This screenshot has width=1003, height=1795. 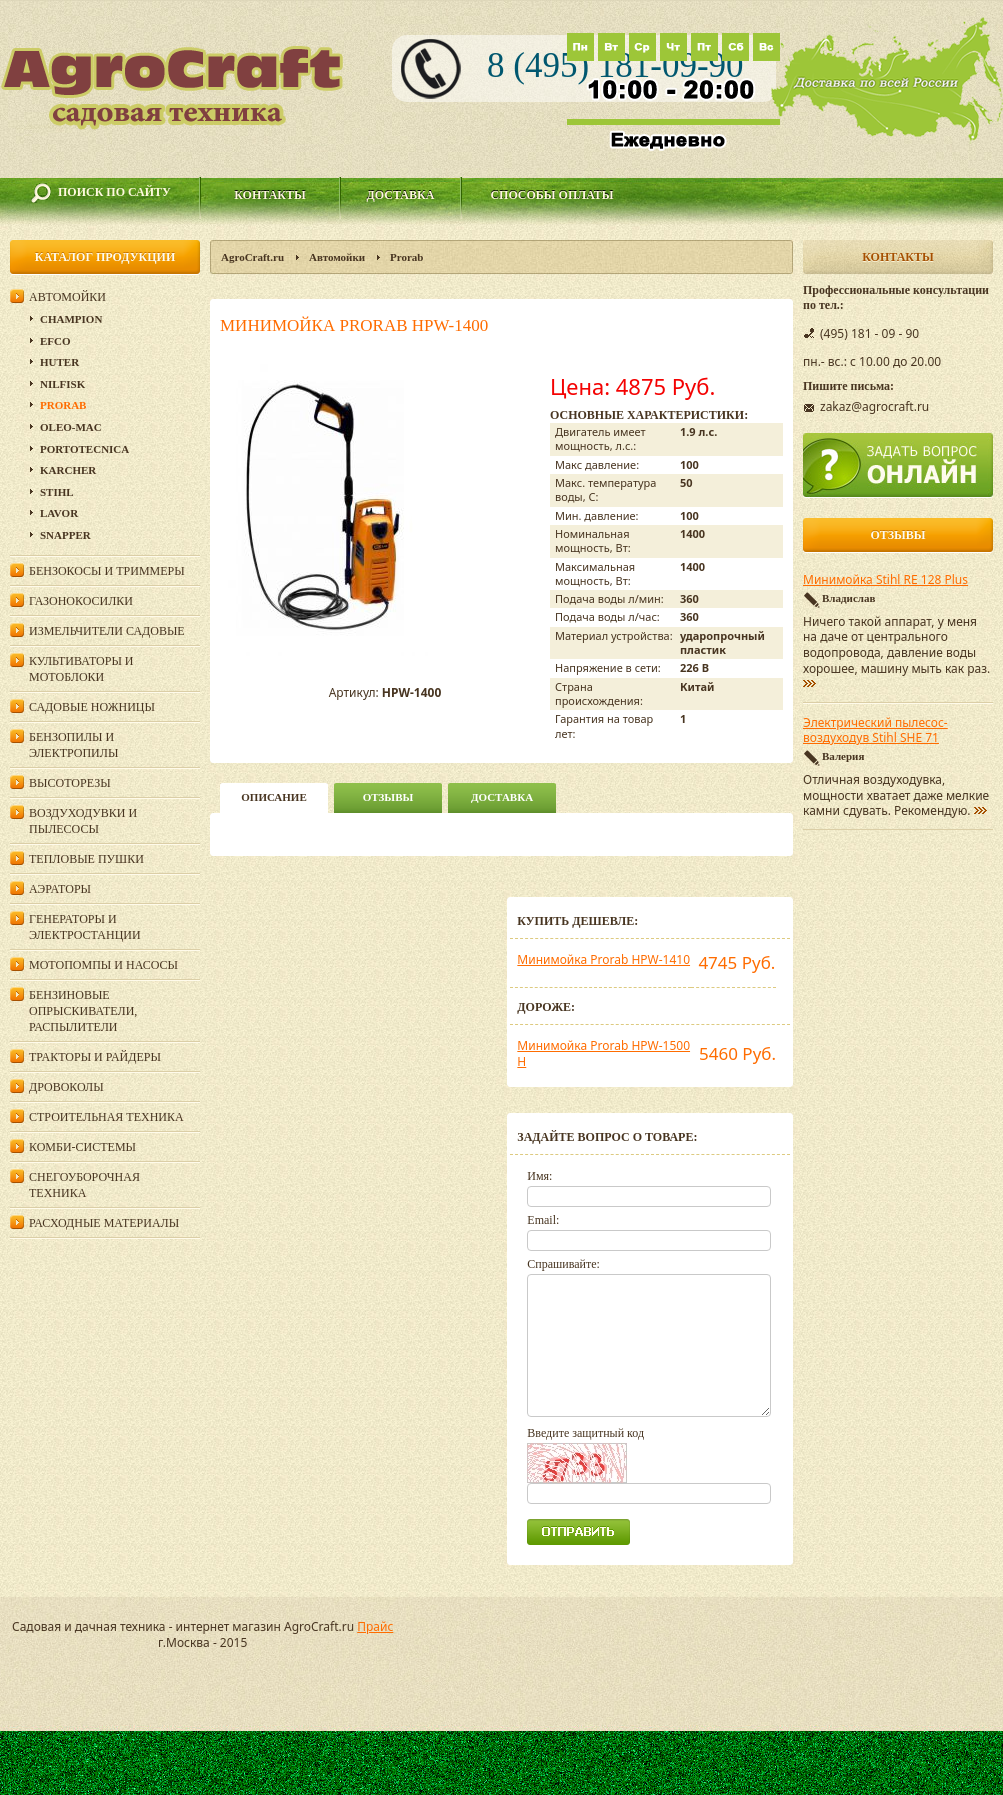 What do you see at coordinates (551, 195) in the screenshot?
I see `Способы оплаты` at bounding box center [551, 195].